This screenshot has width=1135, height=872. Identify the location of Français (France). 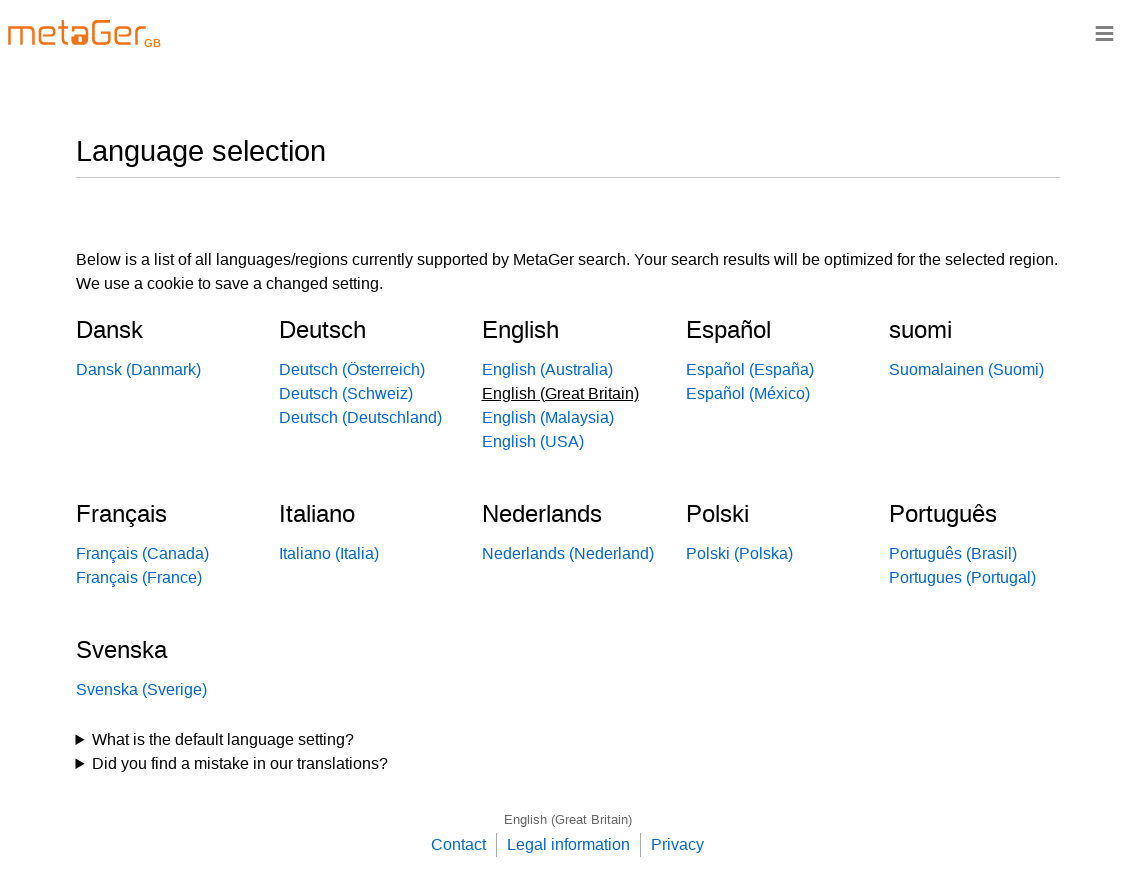
(139, 577).